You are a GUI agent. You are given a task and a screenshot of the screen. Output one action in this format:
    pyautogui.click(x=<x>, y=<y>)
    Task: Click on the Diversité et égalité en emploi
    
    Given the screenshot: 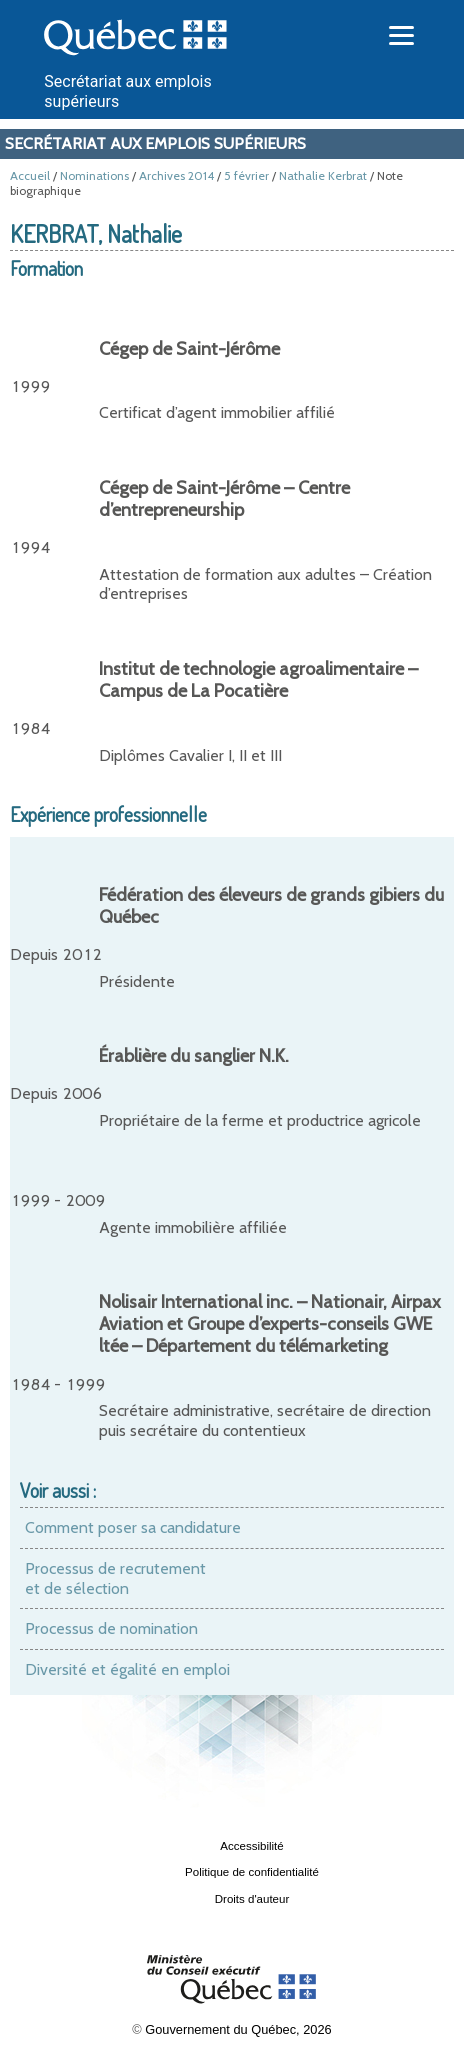 What is the action you would take?
    pyautogui.click(x=127, y=1669)
    